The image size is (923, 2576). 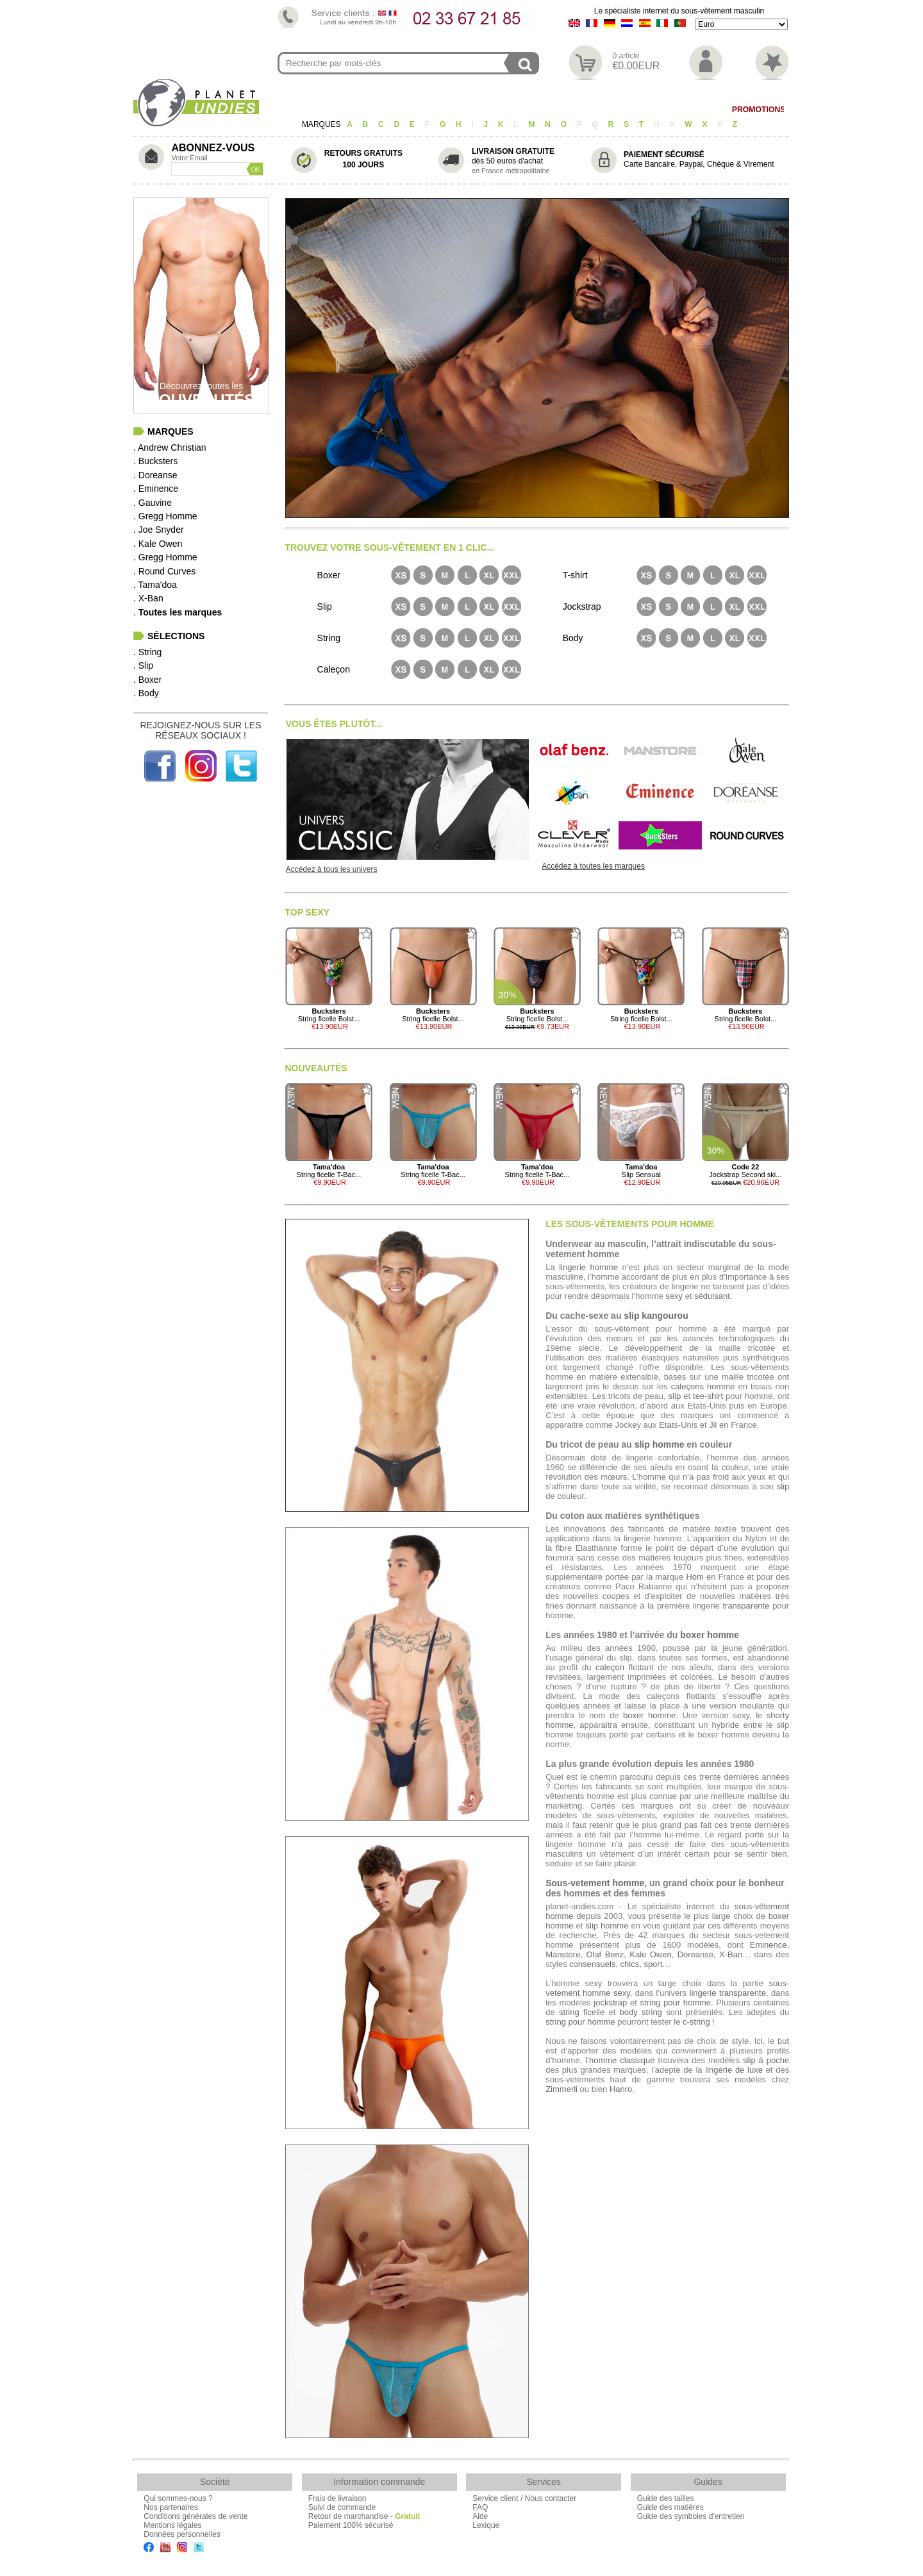 What do you see at coordinates (670, 2507) in the screenshot?
I see `Guide des matières` at bounding box center [670, 2507].